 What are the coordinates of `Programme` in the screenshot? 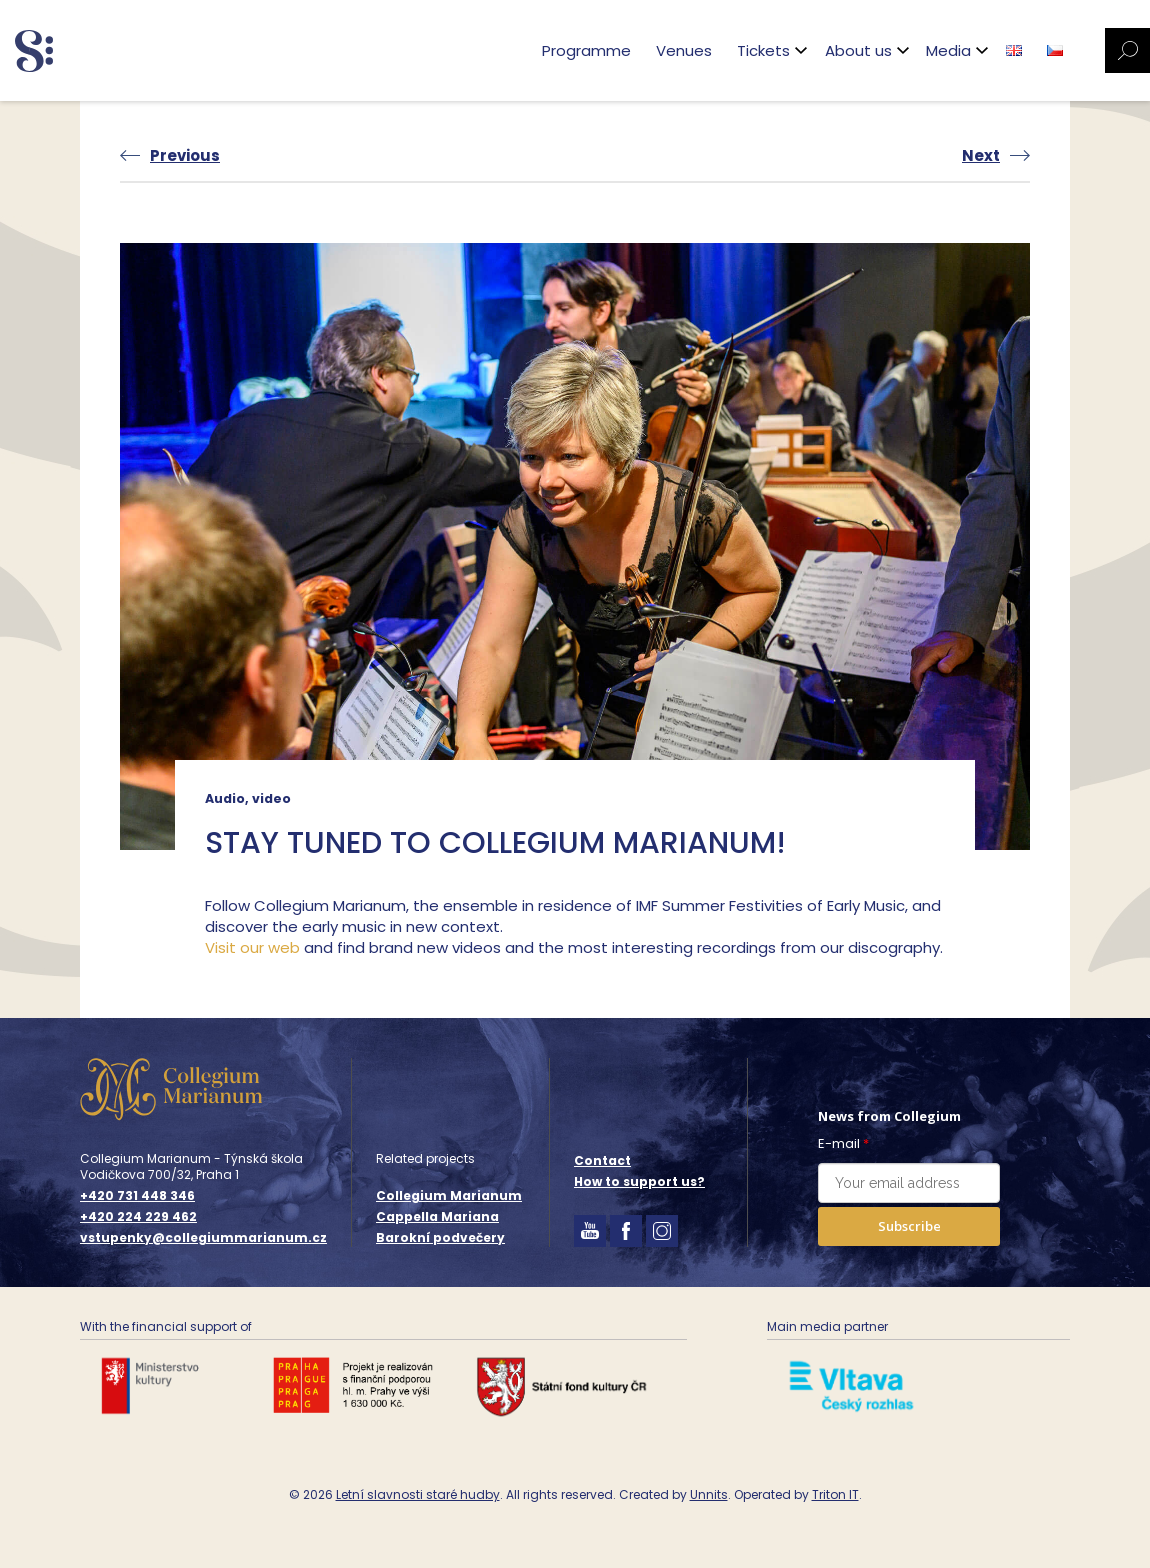 It's located at (586, 50).